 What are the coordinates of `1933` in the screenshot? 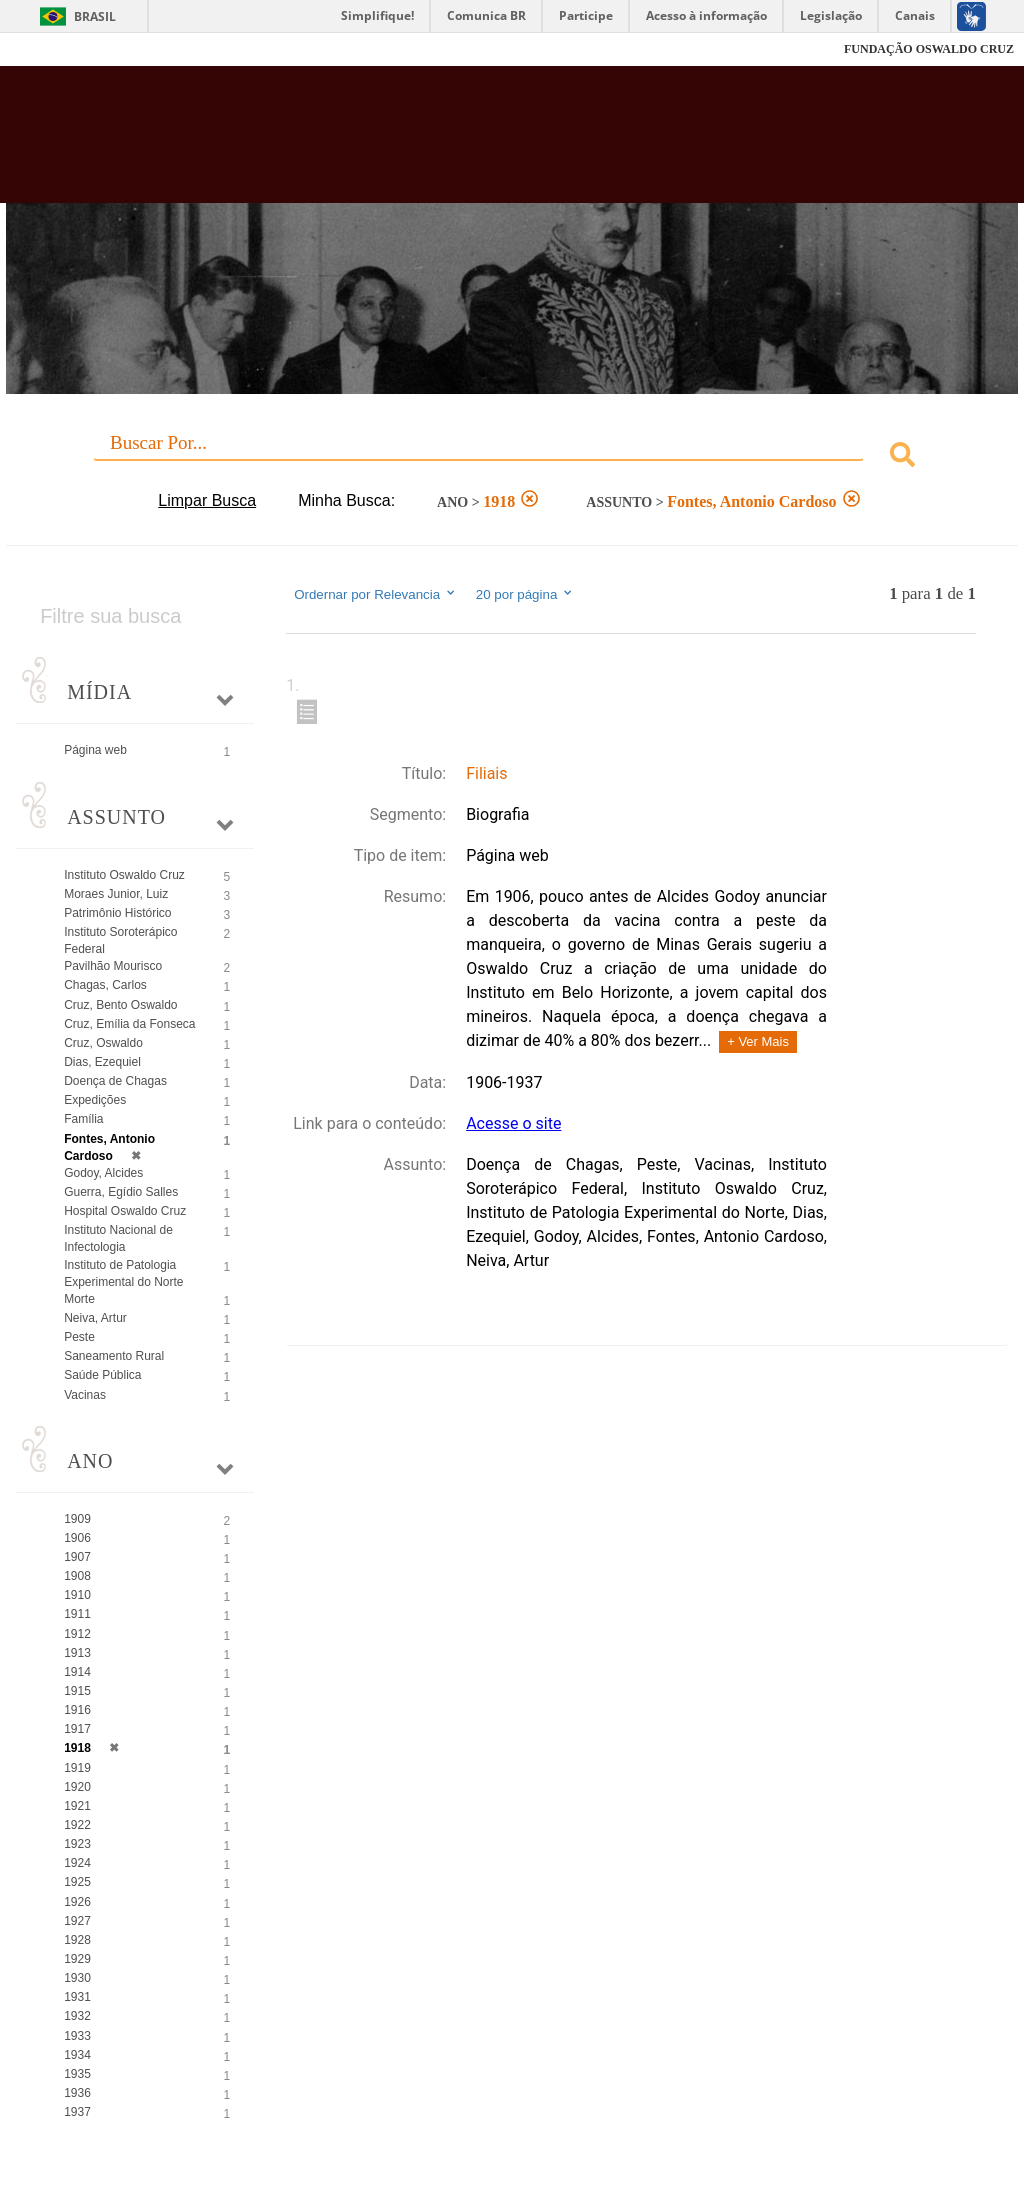 It's located at (77, 2036).